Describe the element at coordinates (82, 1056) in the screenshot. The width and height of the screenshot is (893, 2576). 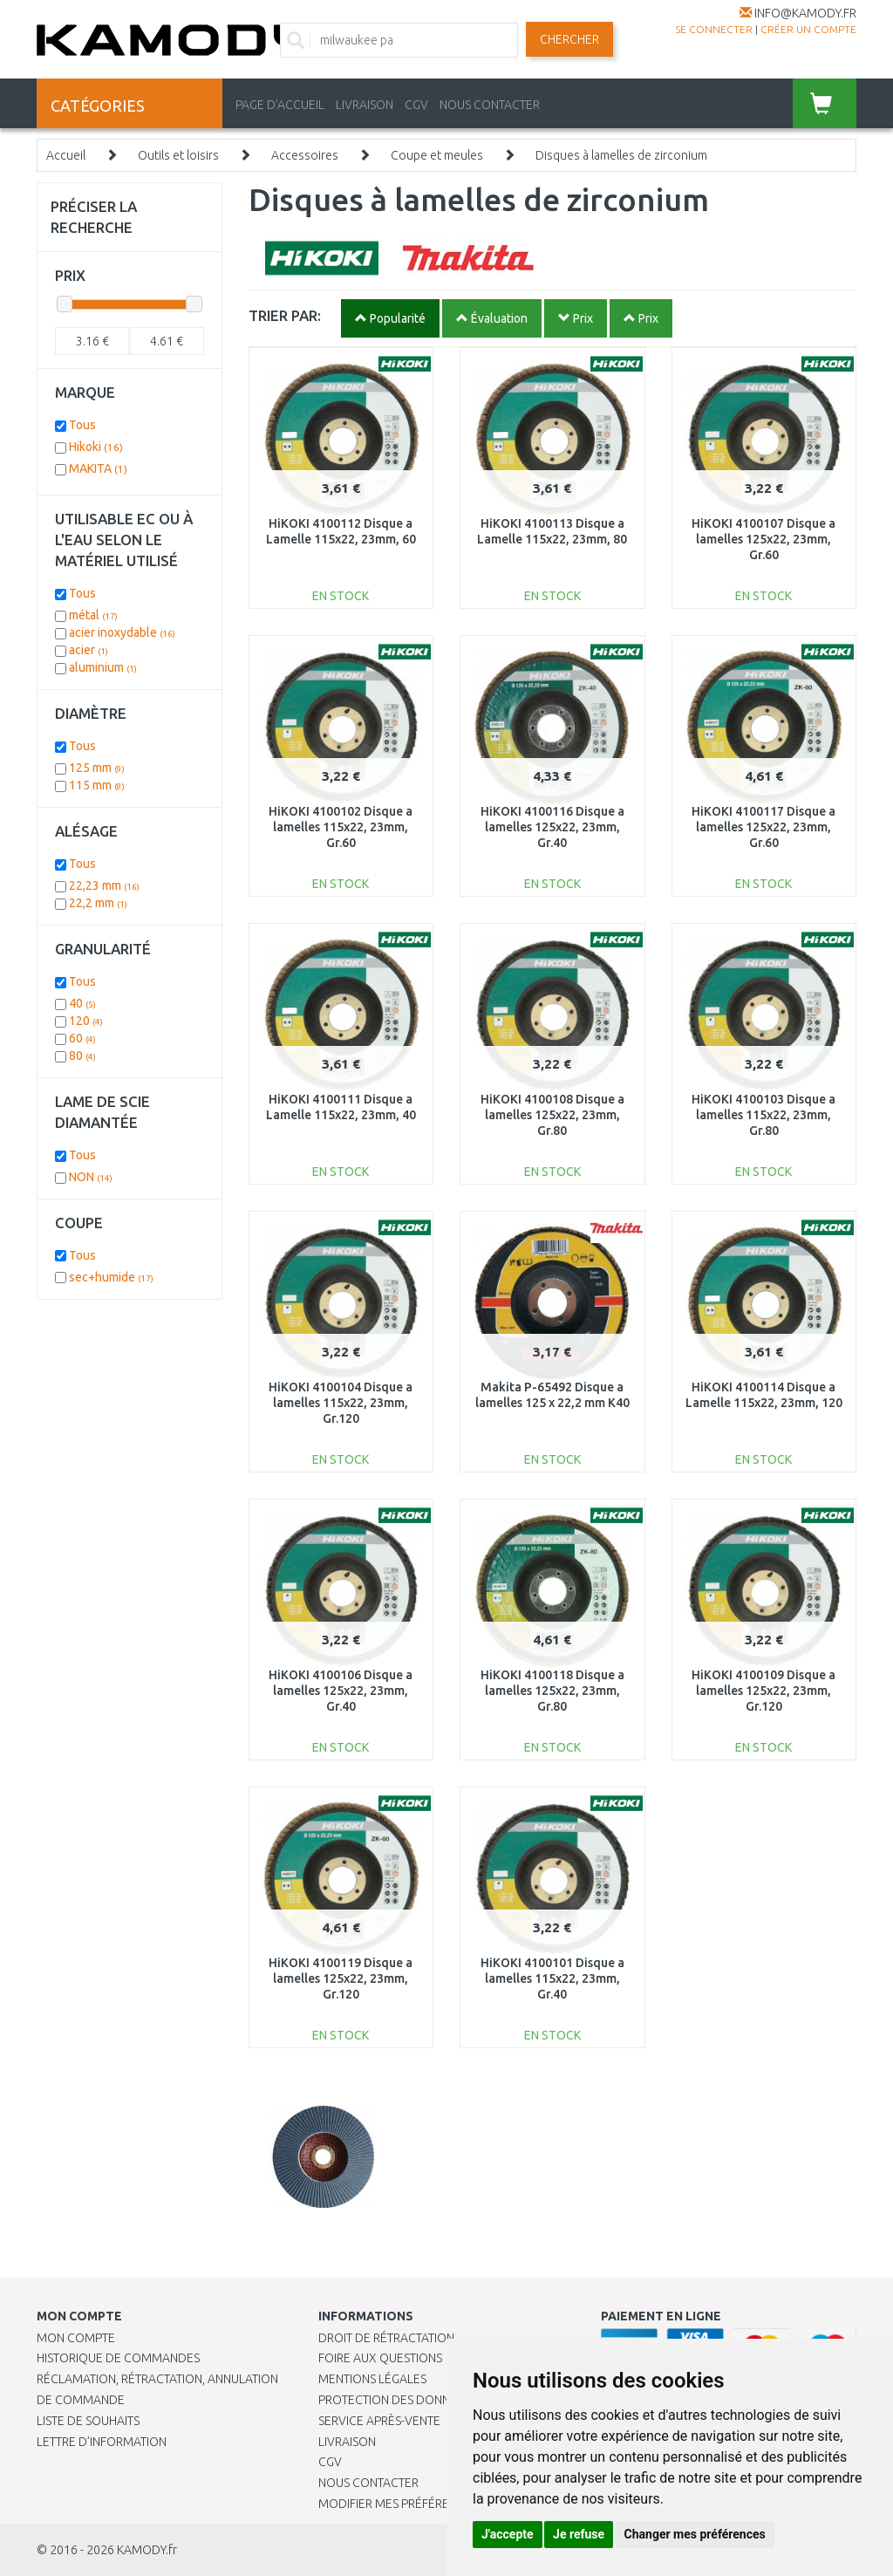
I see `80` at that location.